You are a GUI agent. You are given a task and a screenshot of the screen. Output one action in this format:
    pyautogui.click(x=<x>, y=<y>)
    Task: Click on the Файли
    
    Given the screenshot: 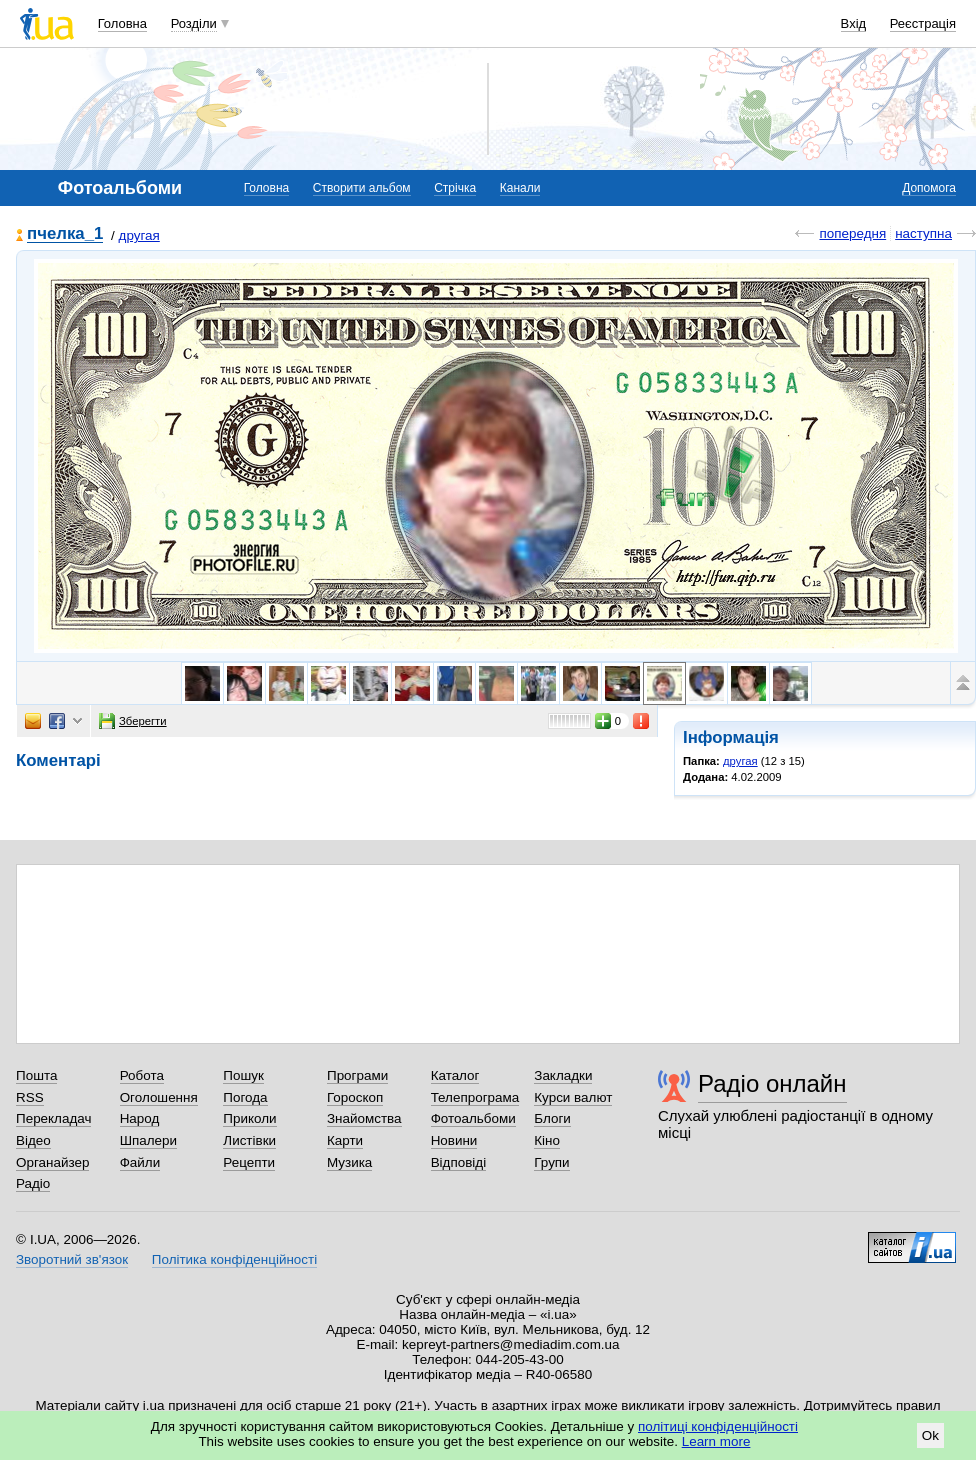 What is the action you would take?
    pyautogui.click(x=140, y=1162)
    